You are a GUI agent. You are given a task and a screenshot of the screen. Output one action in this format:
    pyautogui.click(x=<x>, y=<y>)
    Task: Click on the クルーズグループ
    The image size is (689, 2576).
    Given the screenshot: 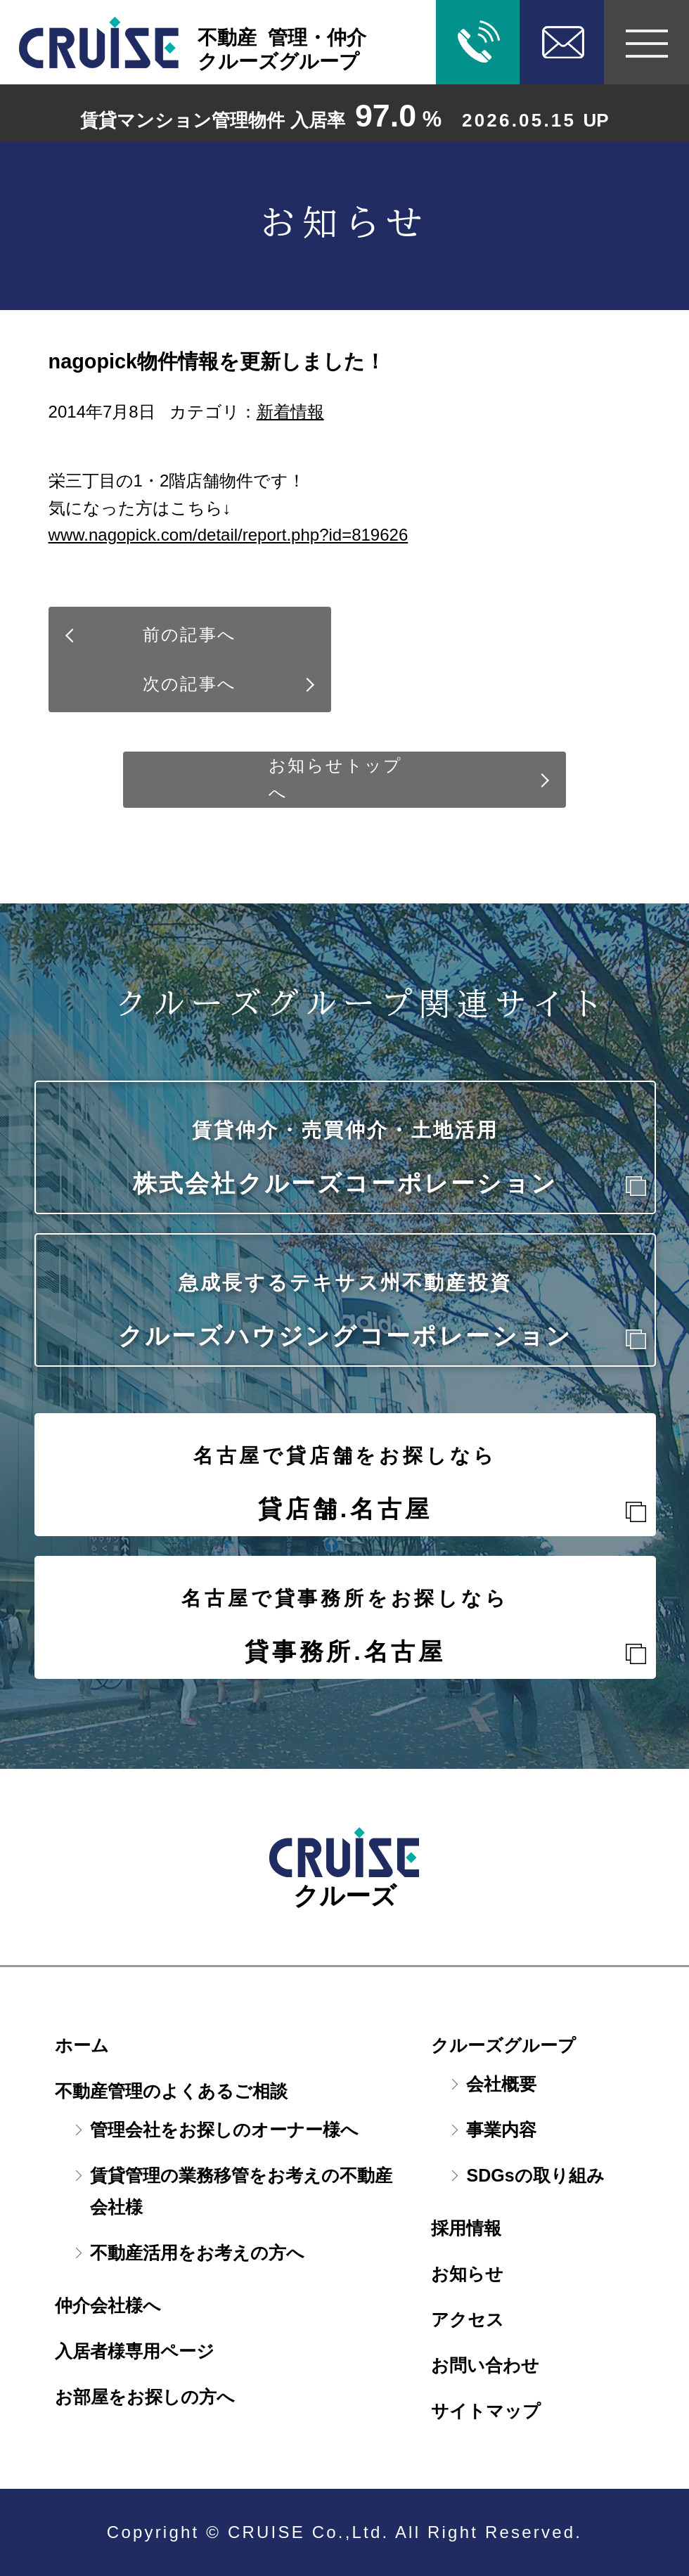 What is the action you would take?
    pyautogui.click(x=503, y=2045)
    